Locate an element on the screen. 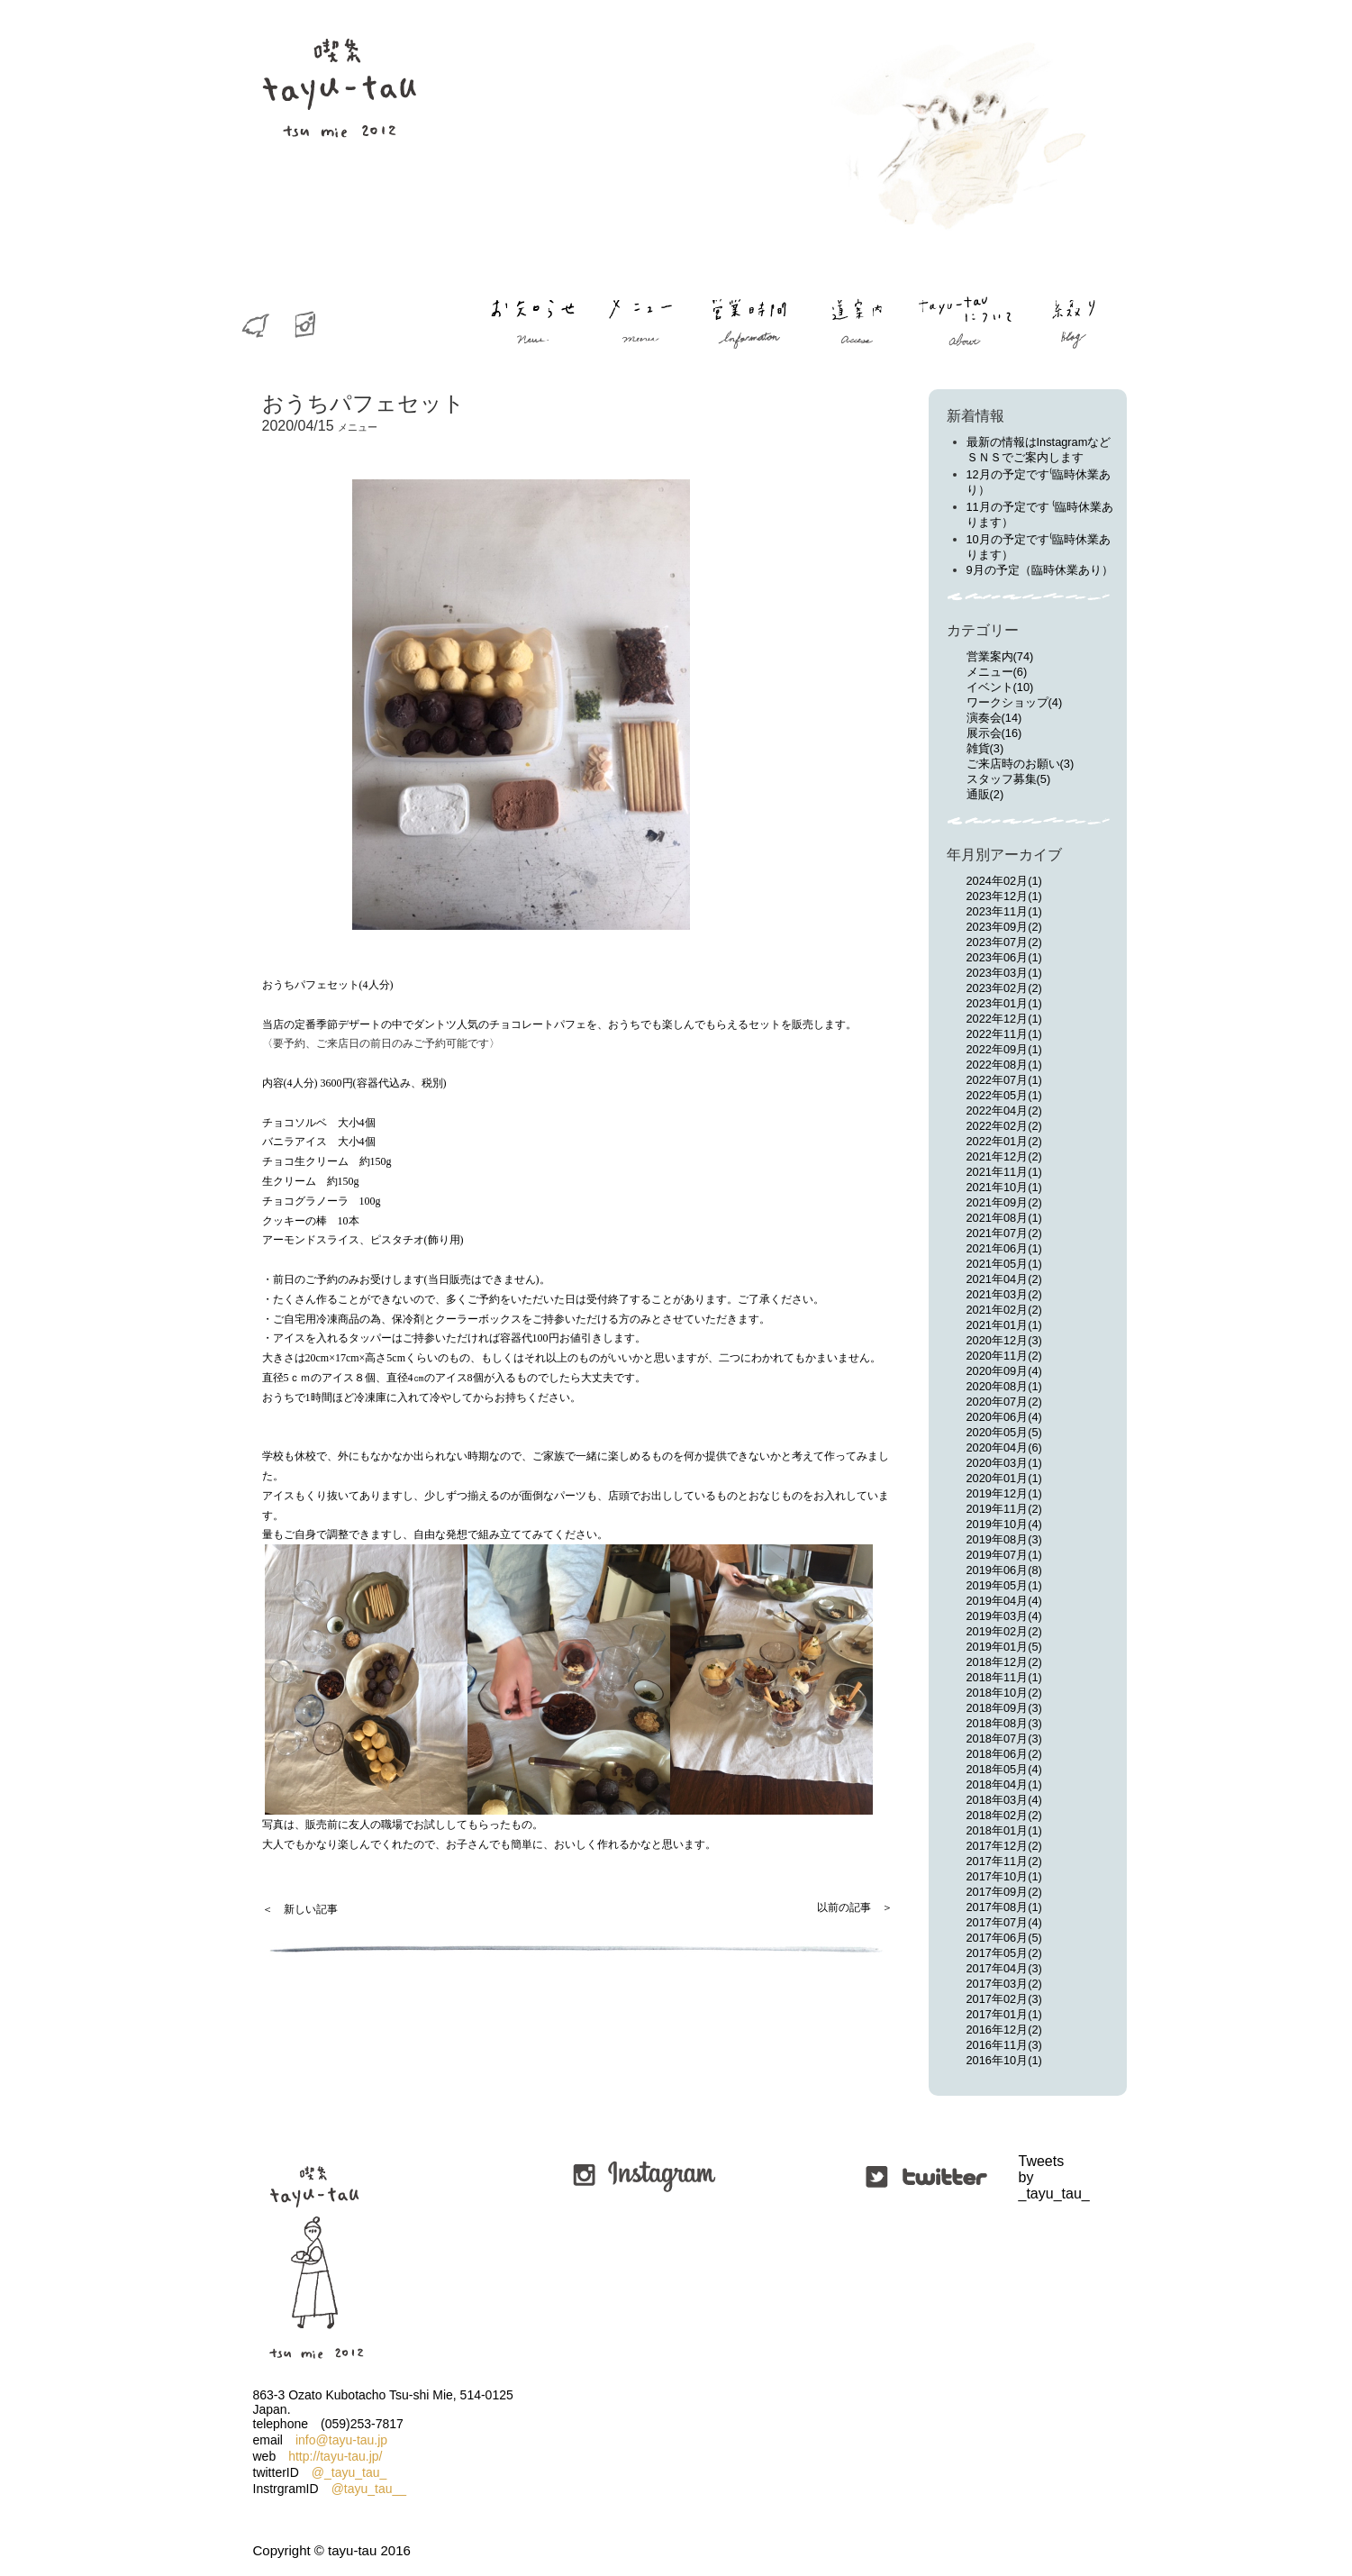  9月の予定（臨時休業あり） is located at coordinates (1039, 570).